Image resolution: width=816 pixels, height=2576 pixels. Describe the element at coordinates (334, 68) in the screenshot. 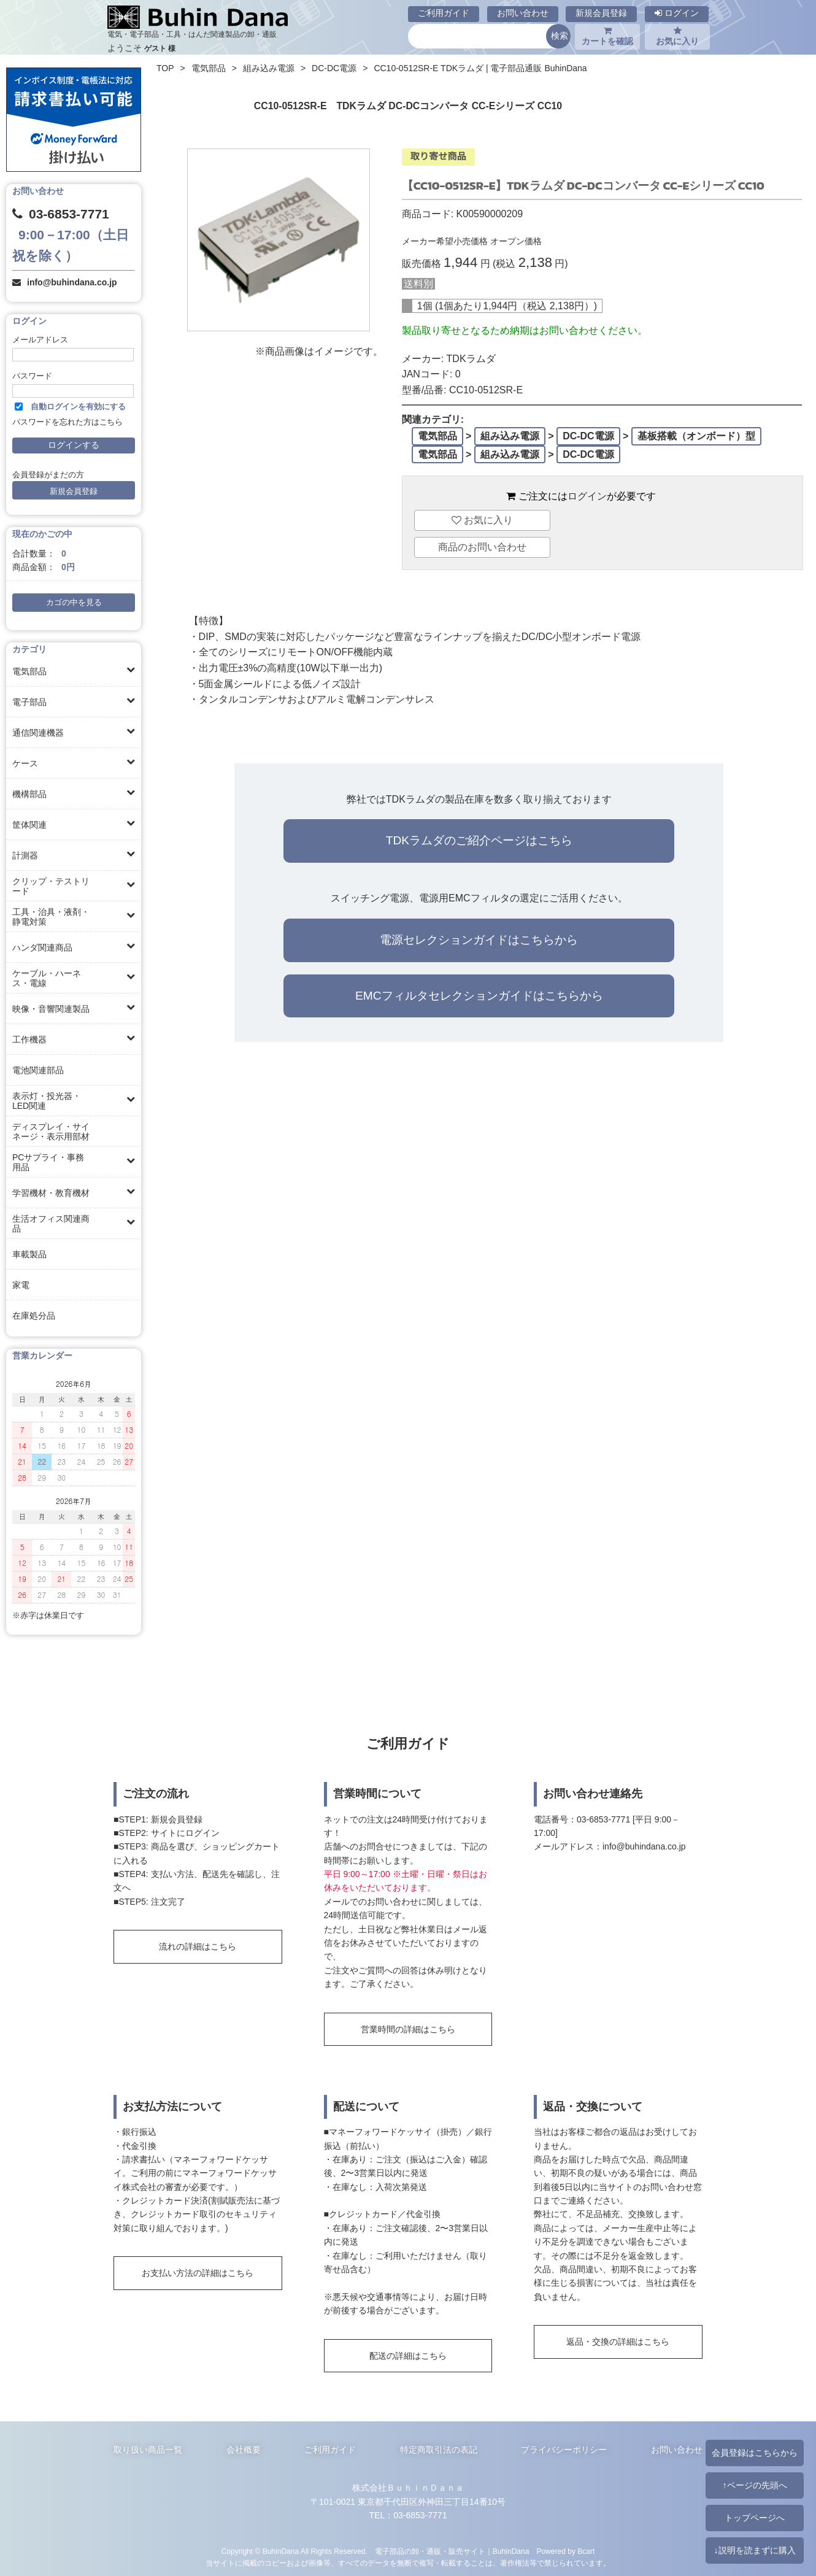

I see `DC-DC電源` at that location.